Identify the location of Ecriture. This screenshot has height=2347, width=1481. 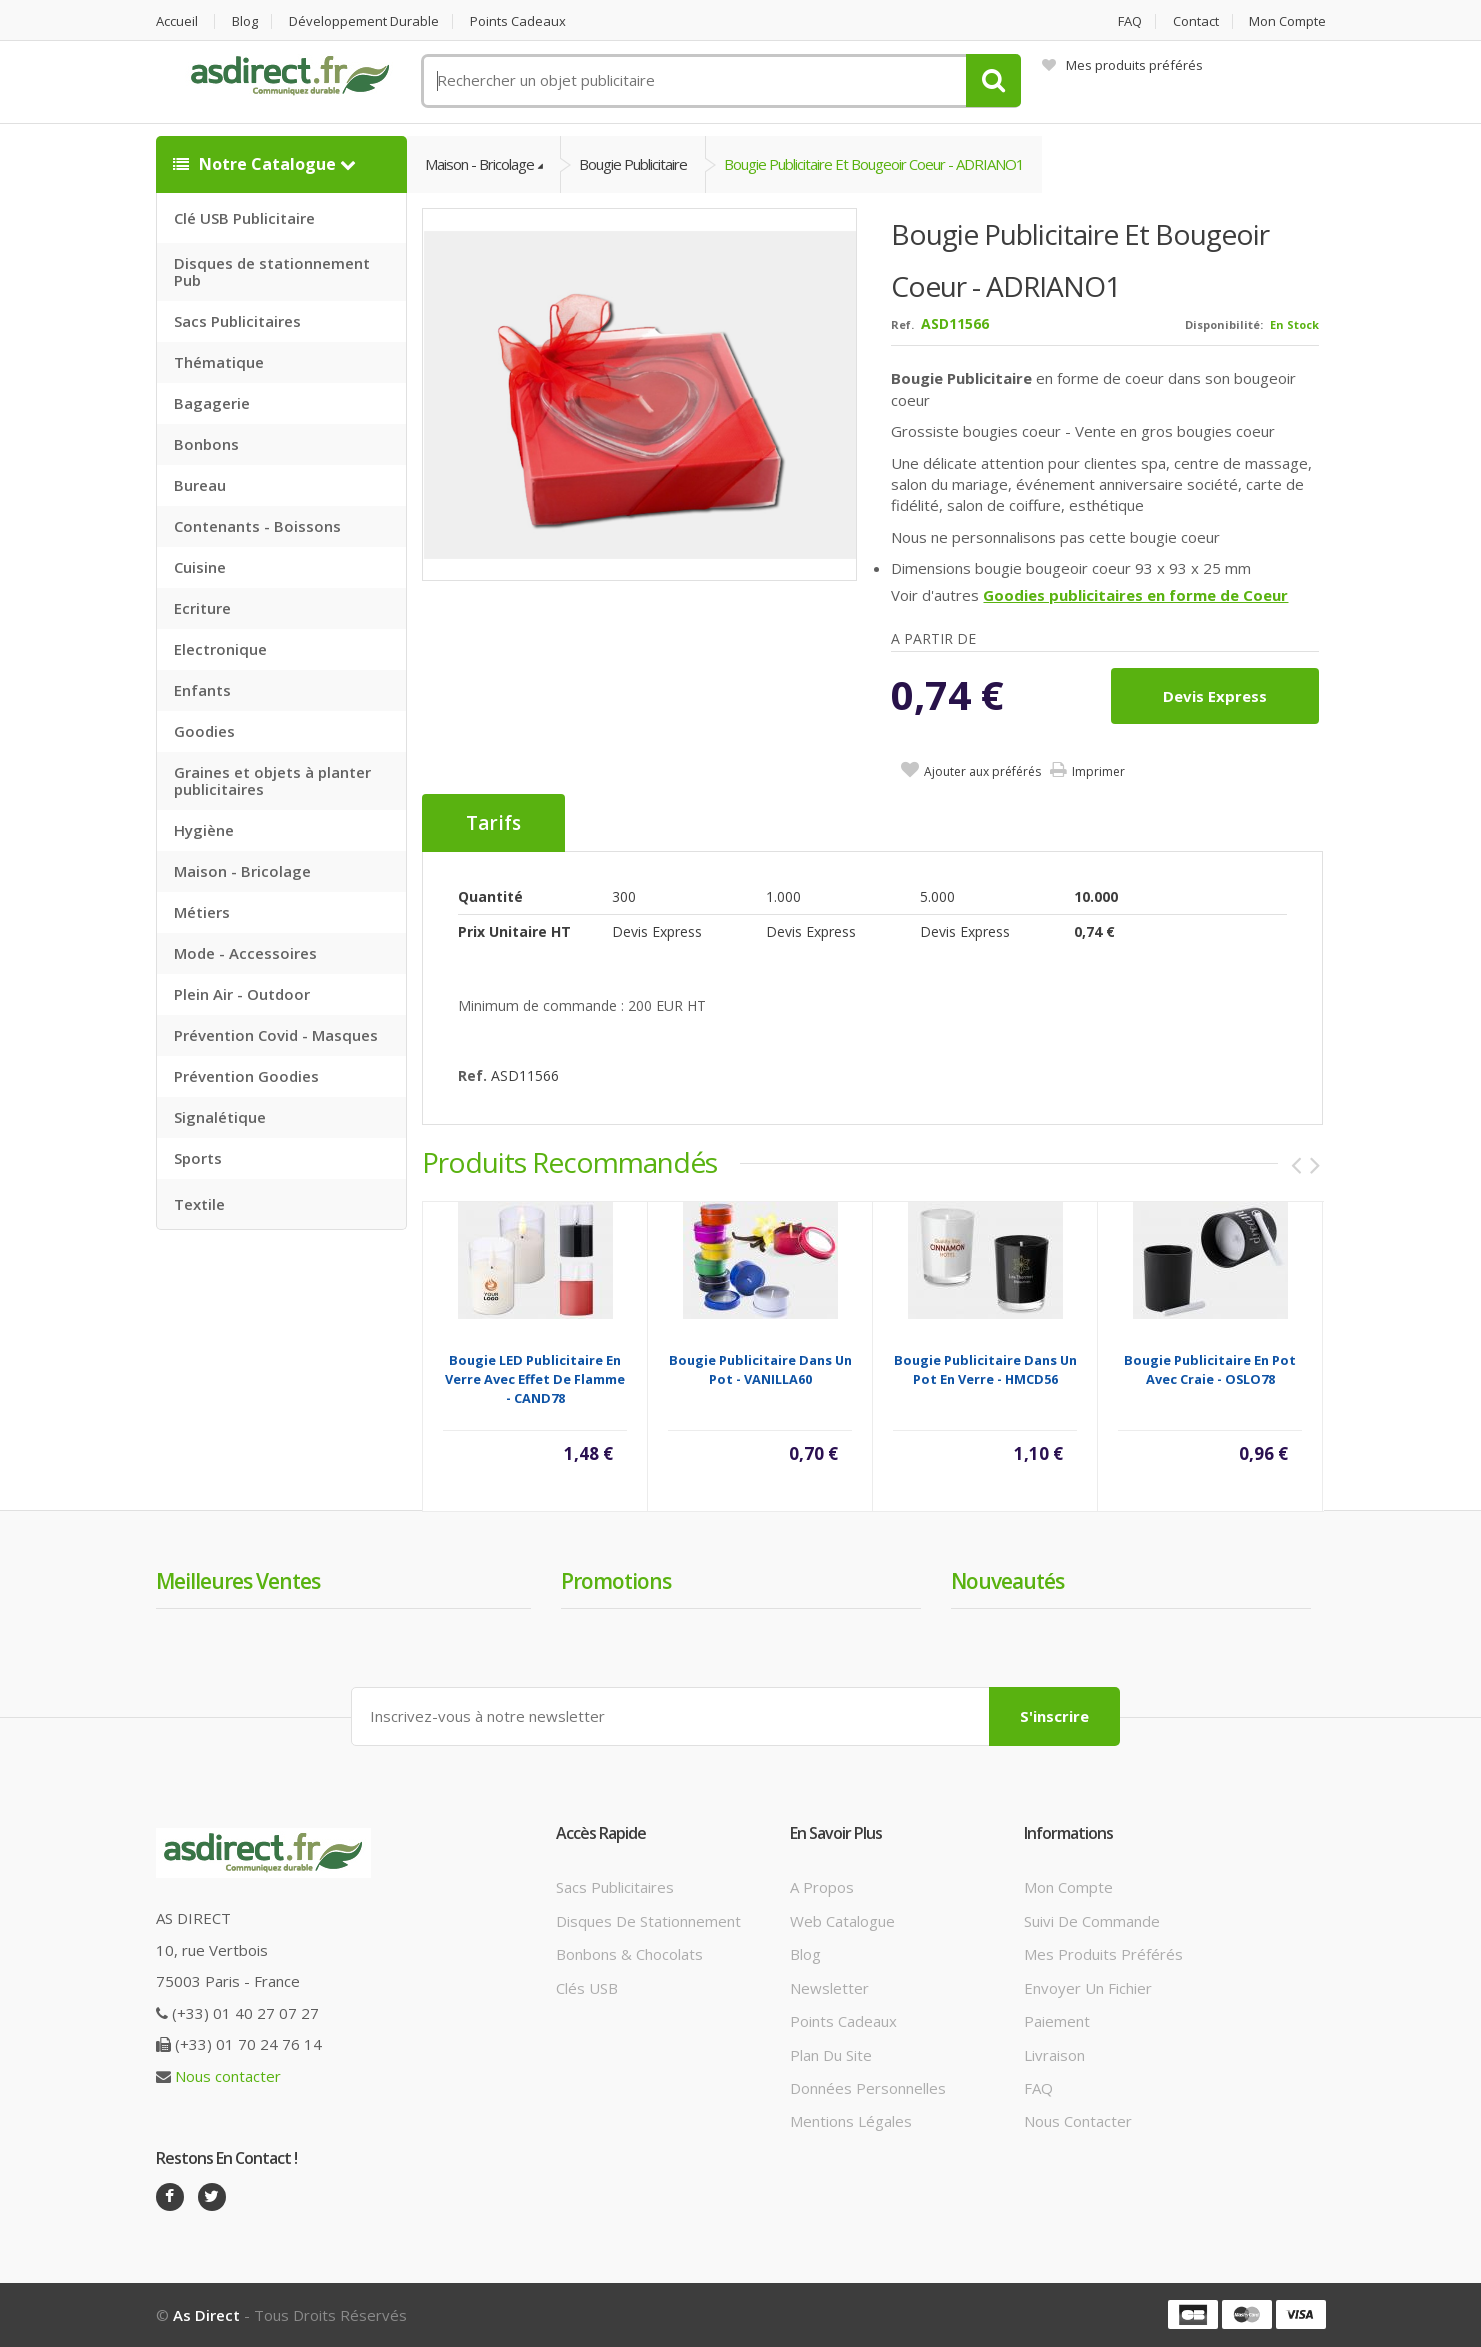
(202, 608).